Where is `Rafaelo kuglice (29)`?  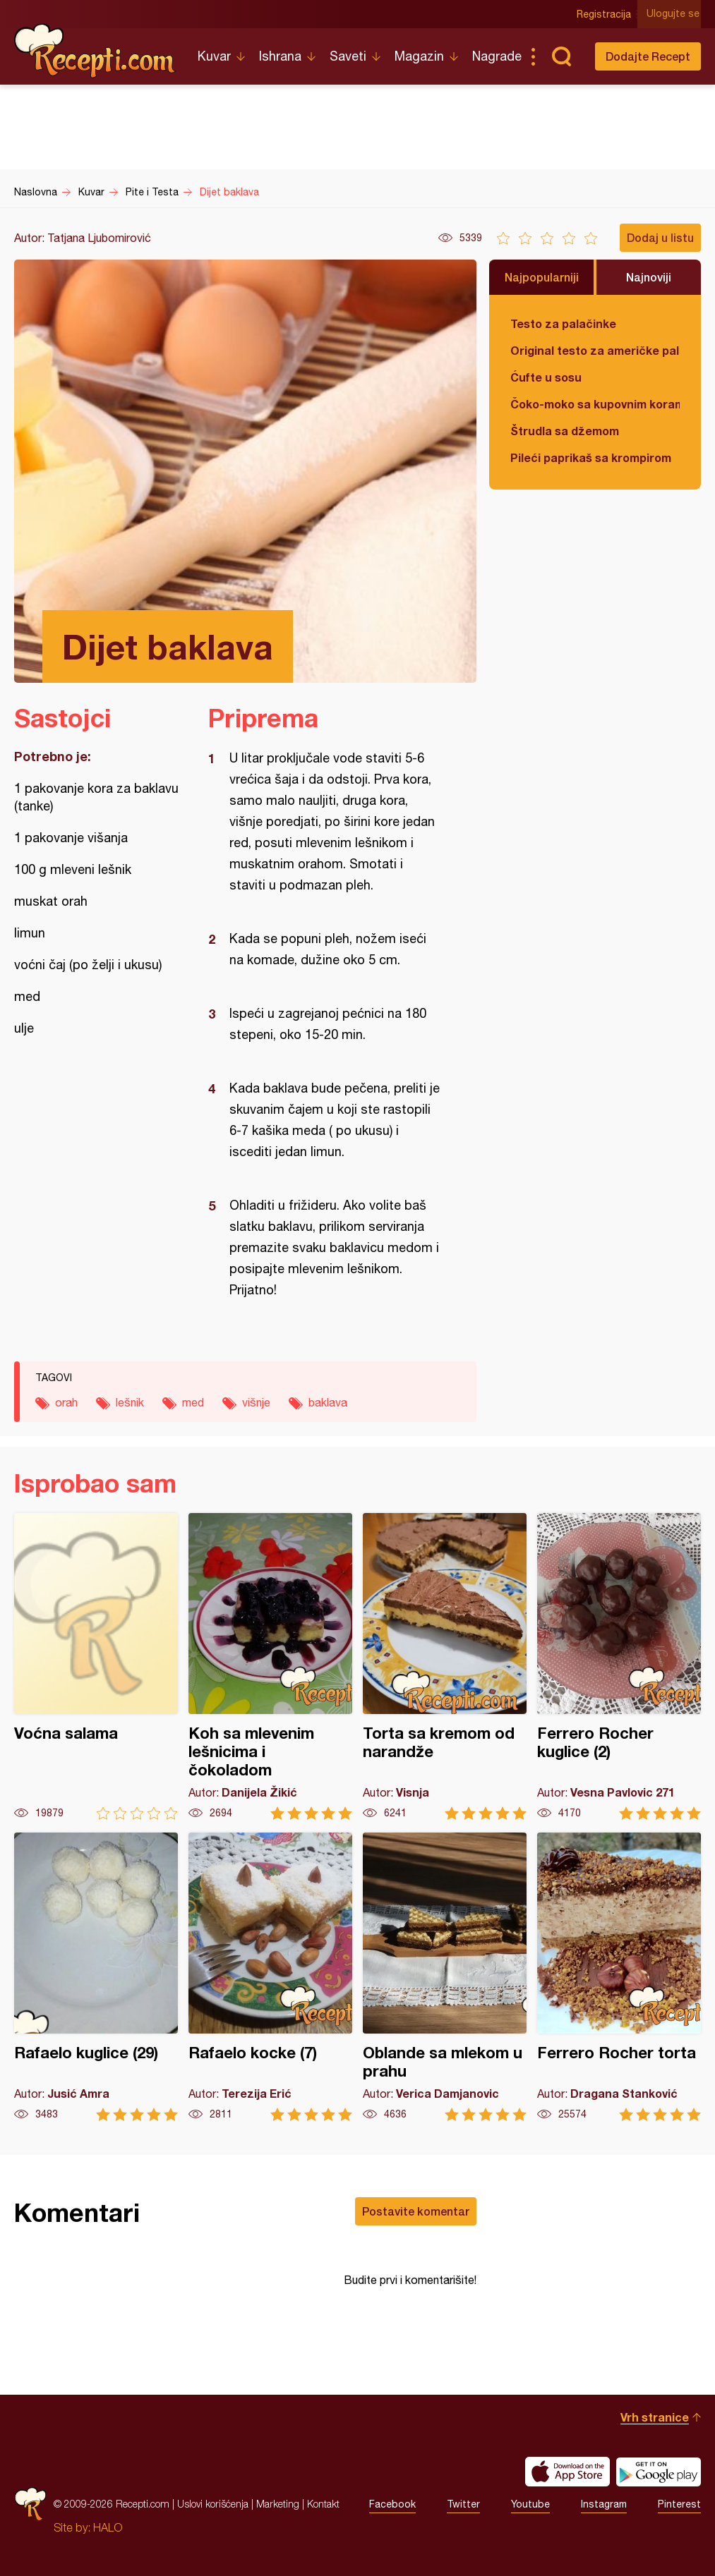
Rafaelo kuglice (29) is located at coordinates (96, 1977).